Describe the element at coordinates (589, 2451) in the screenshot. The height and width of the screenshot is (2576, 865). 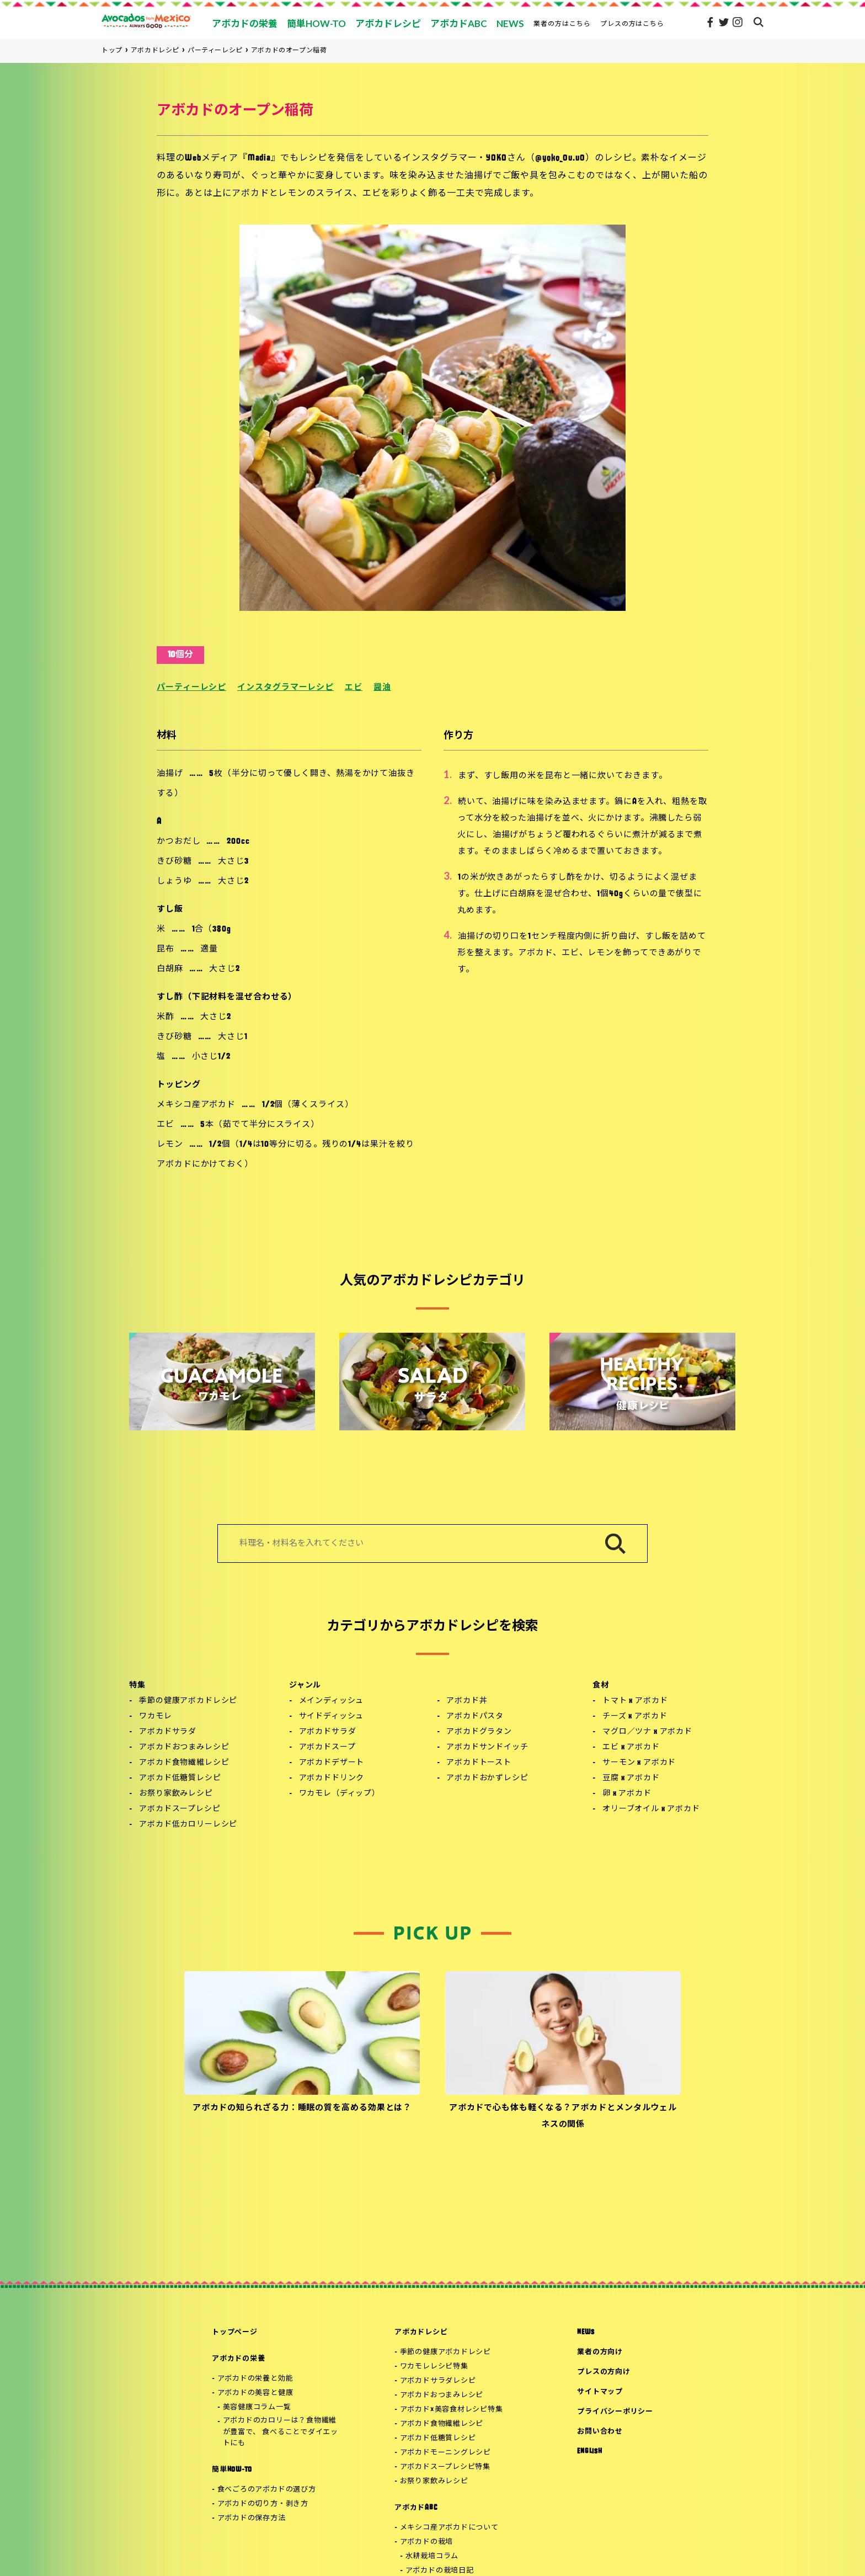
I see `ENGLISH` at that location.